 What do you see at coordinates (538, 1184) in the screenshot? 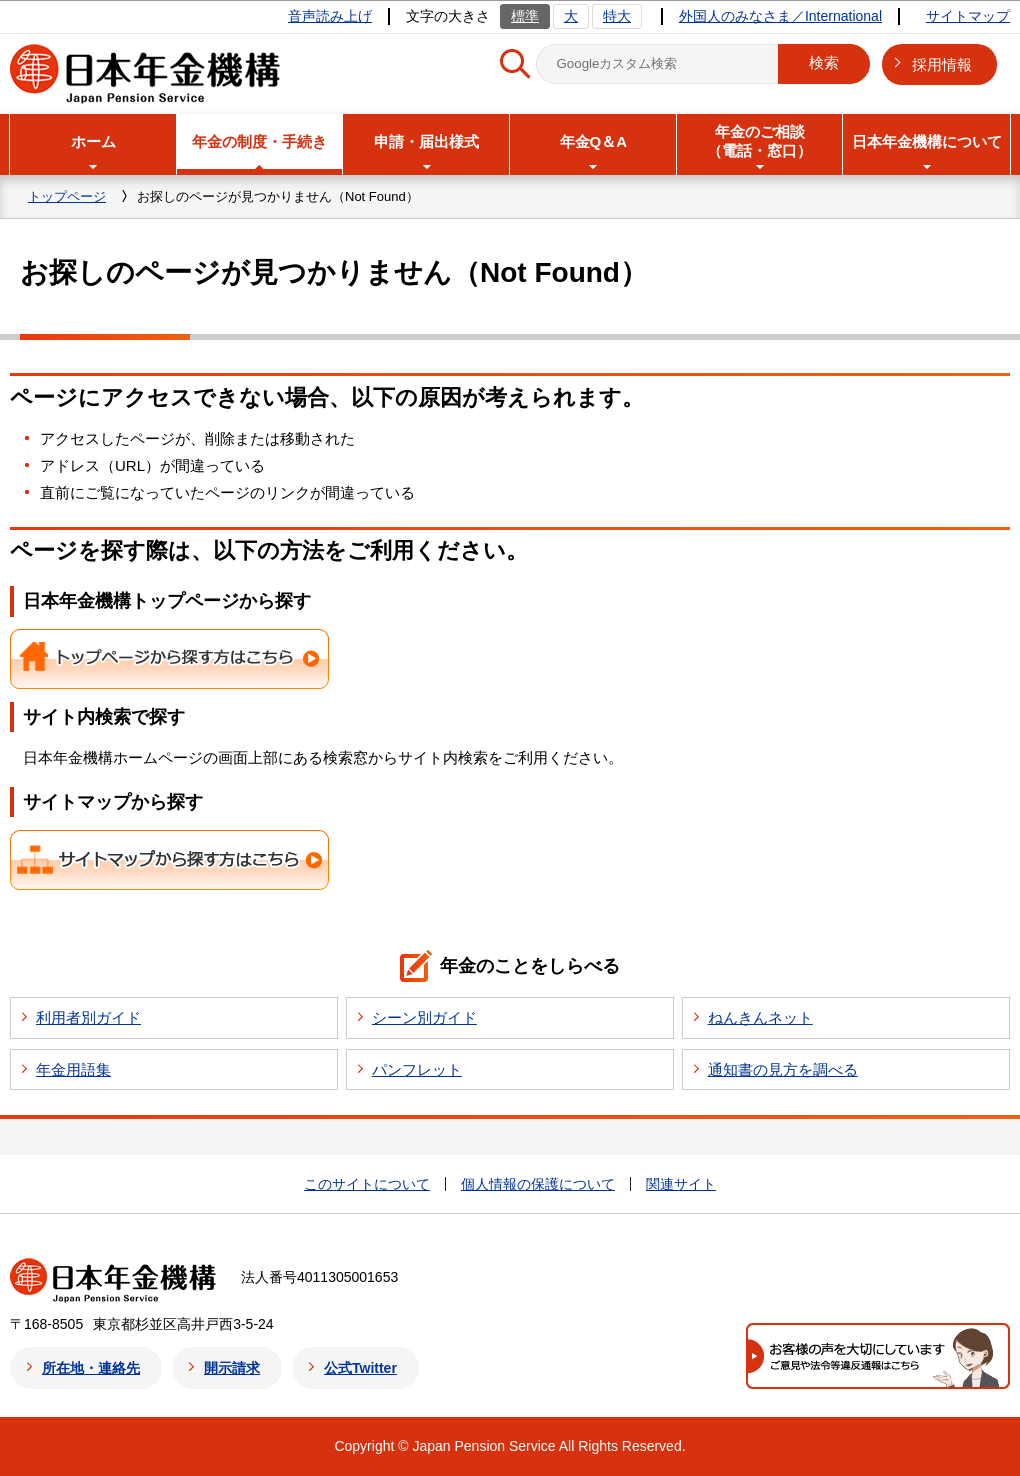
I see `個人情報の保護について` at bounding box center [538, 1184].